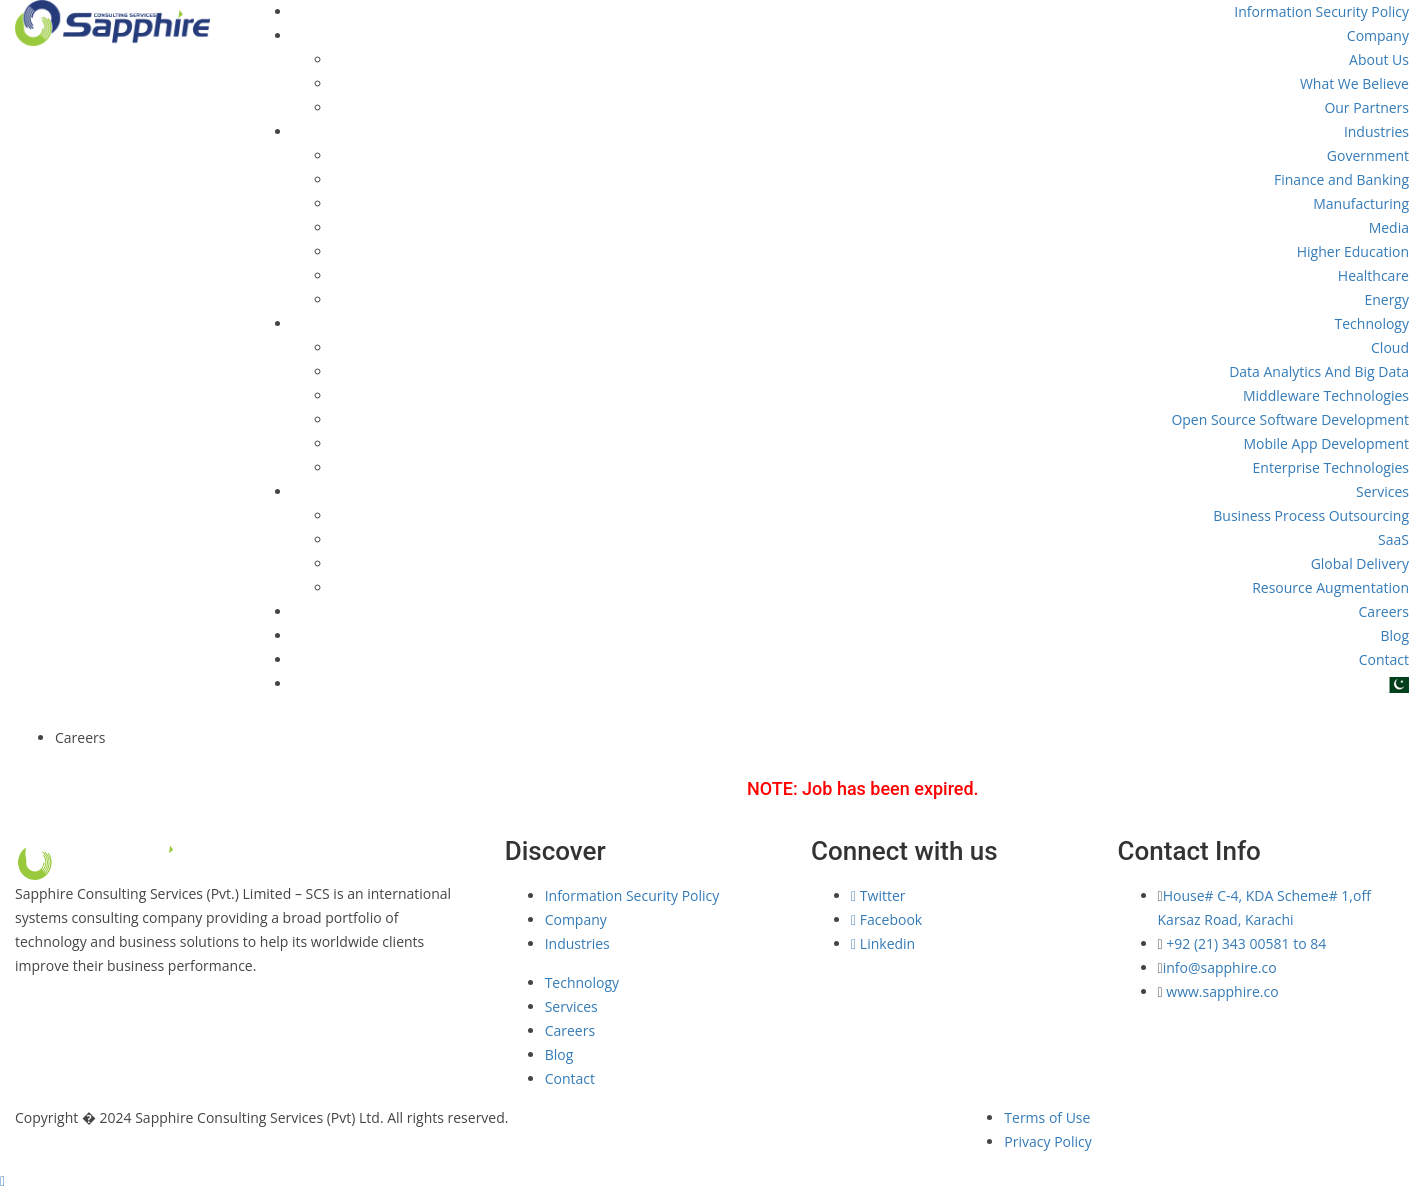 This screenshot has height=1193, width=1424. Describe the element at coordinates (878, 895) in the screenshot. I see `Twitter` at that location.